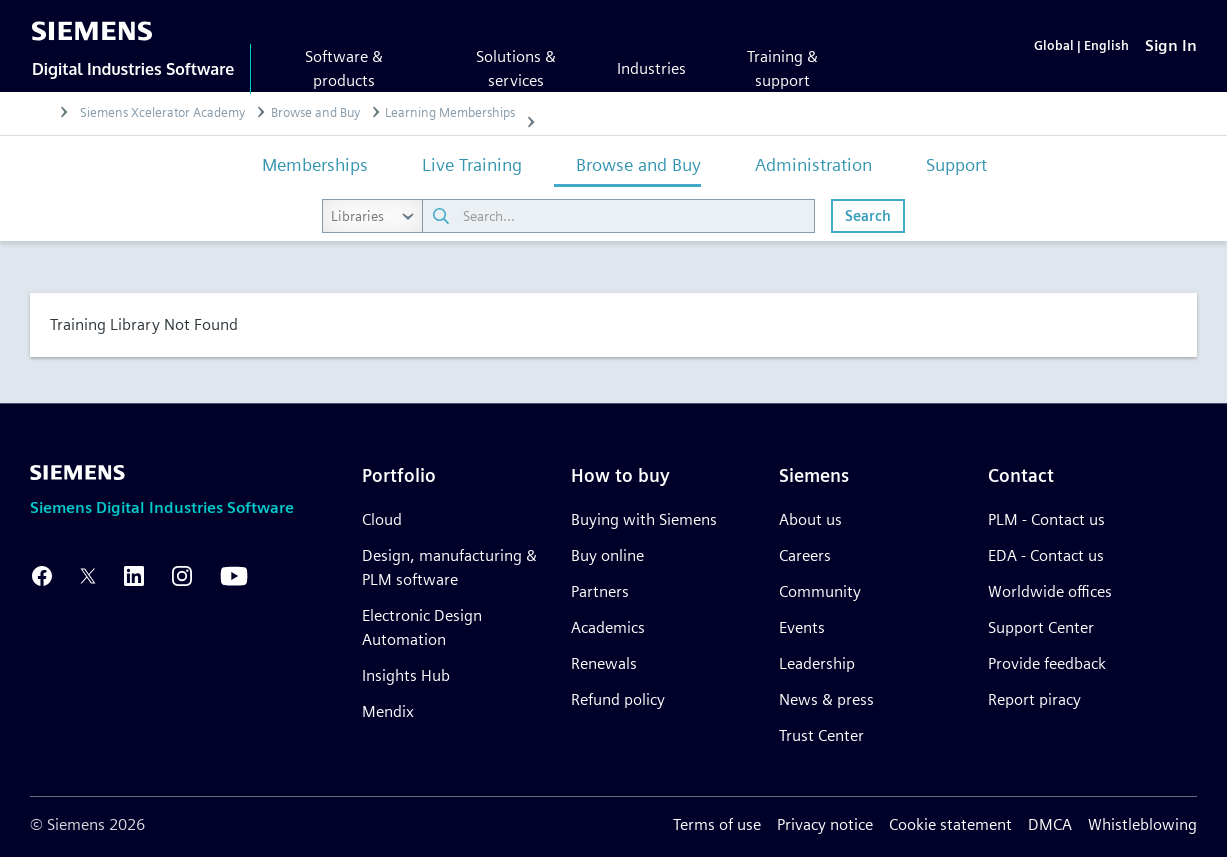 The height and width of the screenshot is (857, 1227). Describe the element at coordinates (820, 591) in the screenshot. I see `Community` at that location.